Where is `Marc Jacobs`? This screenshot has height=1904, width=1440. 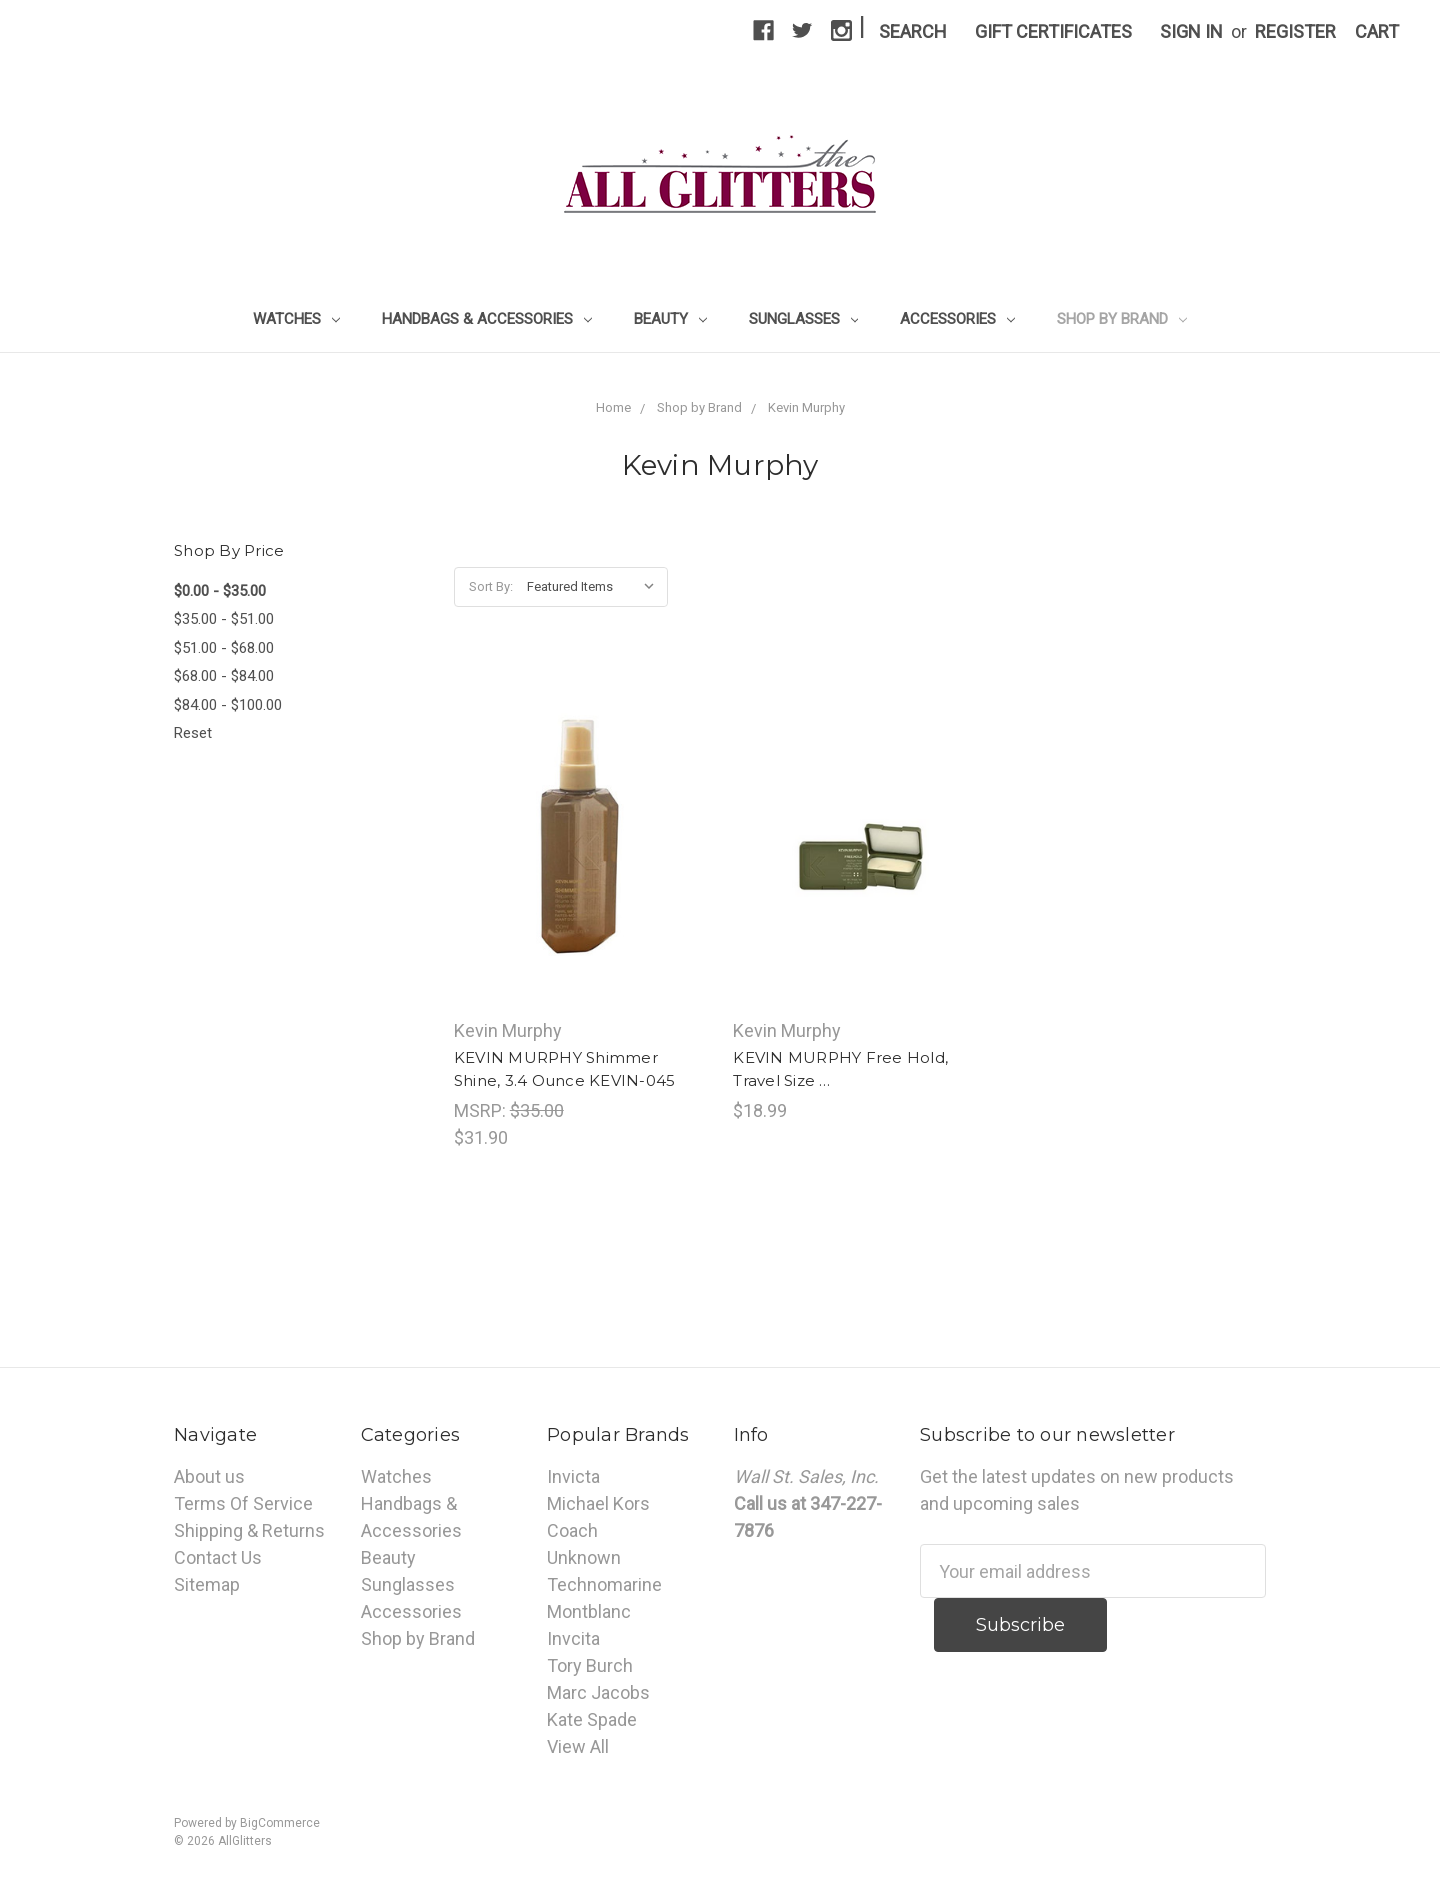
Marc Jacobs is located at coordinates (598, 1692).